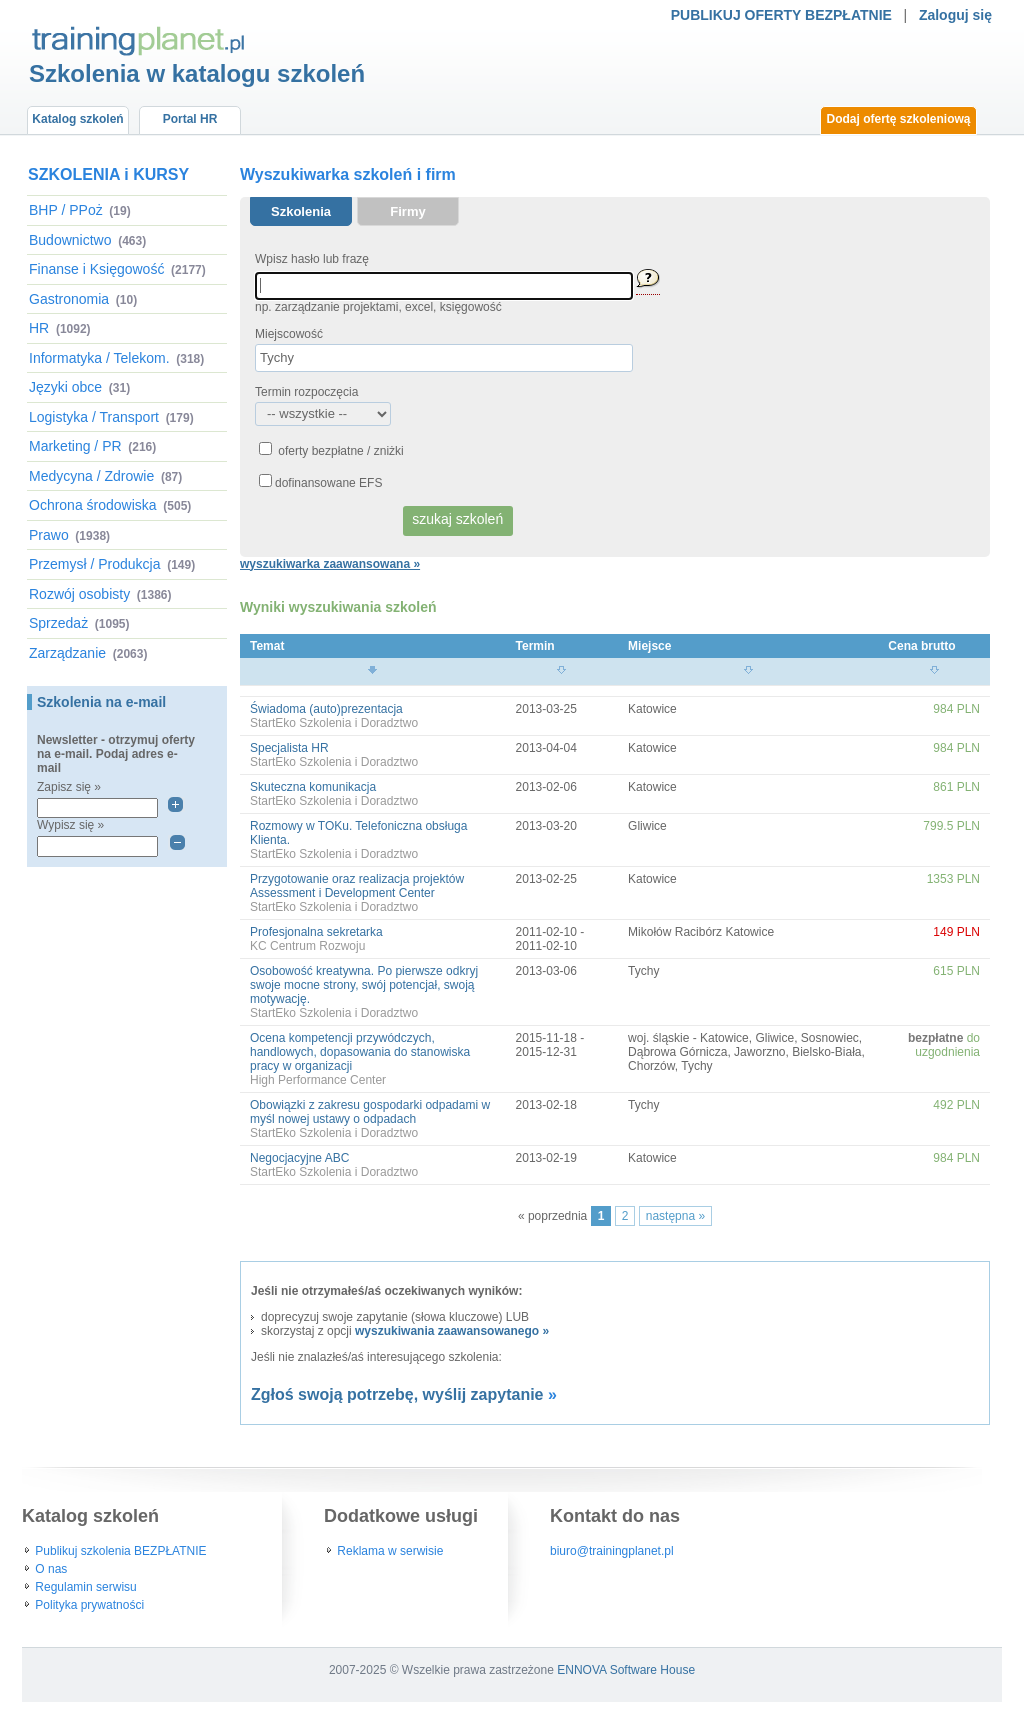 The height and width of the screenshot is (1730, 1024). What do you see at coordinates (649, 646) in the screenshot?
I see `Miejsce` at bounding box center [649, 646].